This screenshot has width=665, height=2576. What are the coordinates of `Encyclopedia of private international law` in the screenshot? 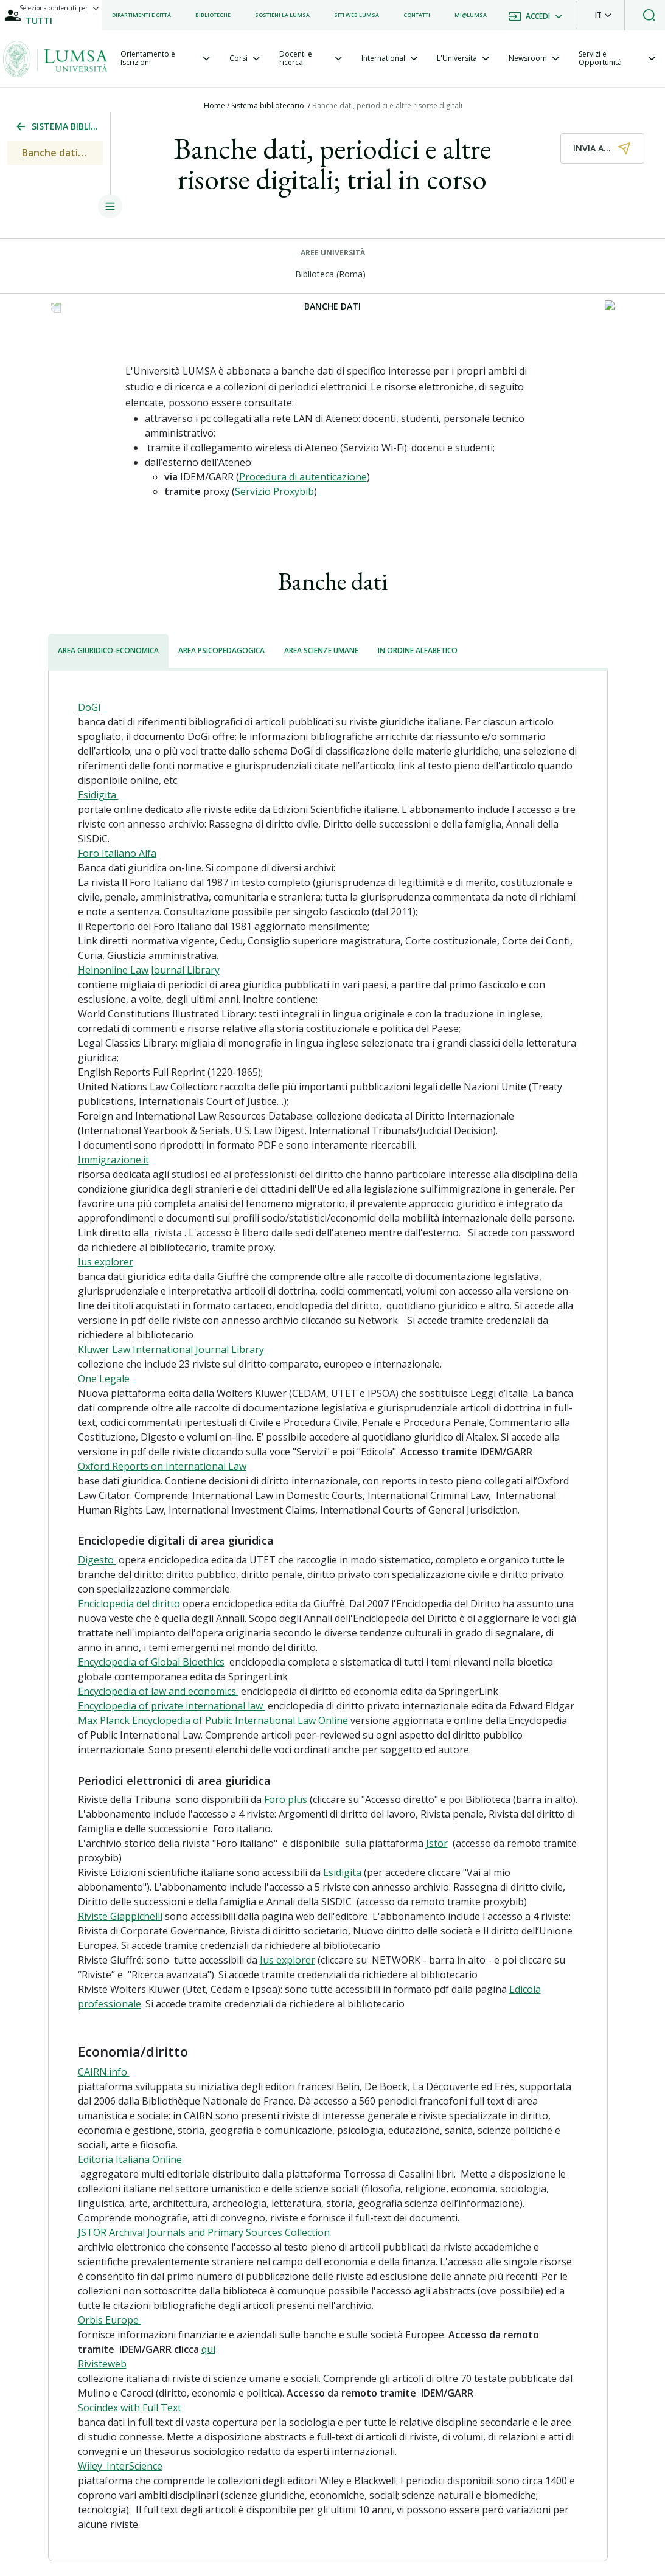 It's located at (171, 1705).